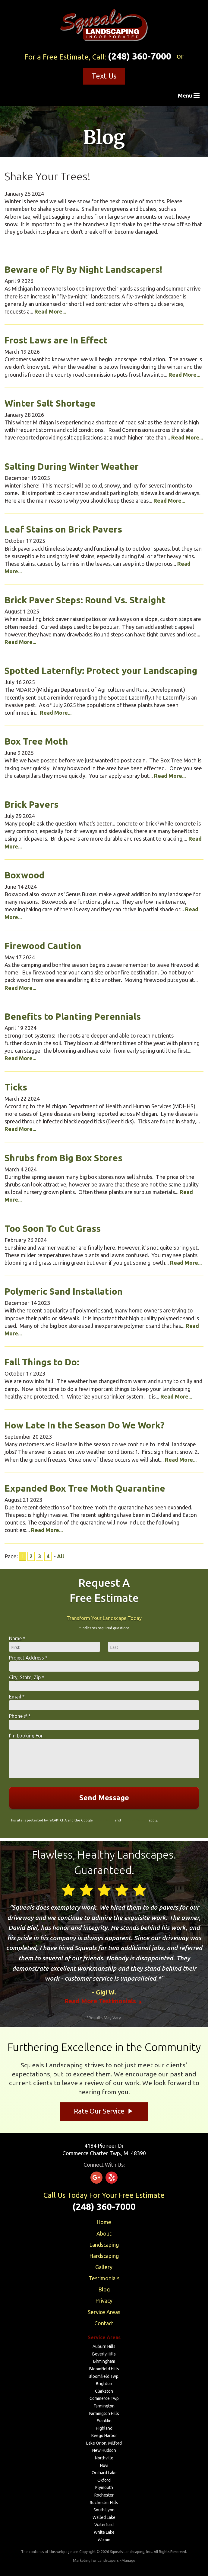 The width and height of the screenshot is (208, 2576). Describe the element at coordinates (64, 1291) in the screenshot. I see `Polymeric Sand Installation` at that location.